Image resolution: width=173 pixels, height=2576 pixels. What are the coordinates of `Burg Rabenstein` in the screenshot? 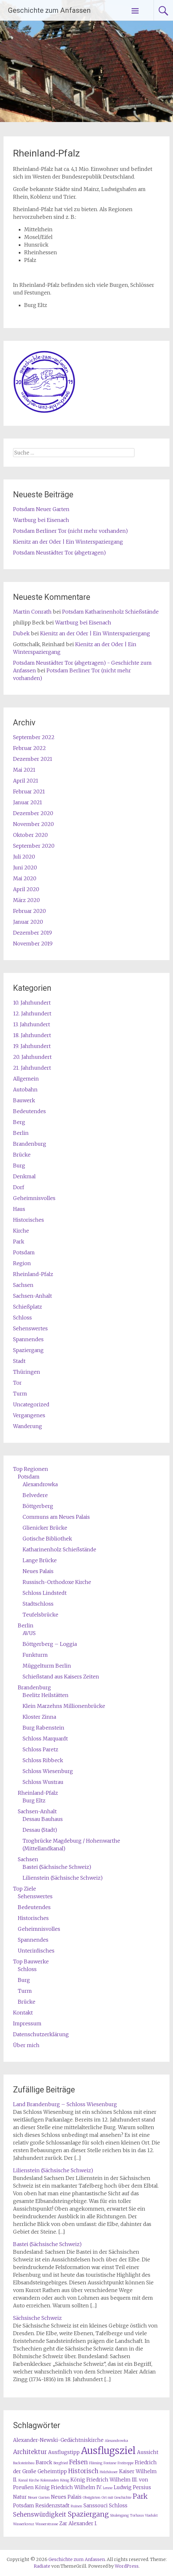 It's located at (43, 1727).